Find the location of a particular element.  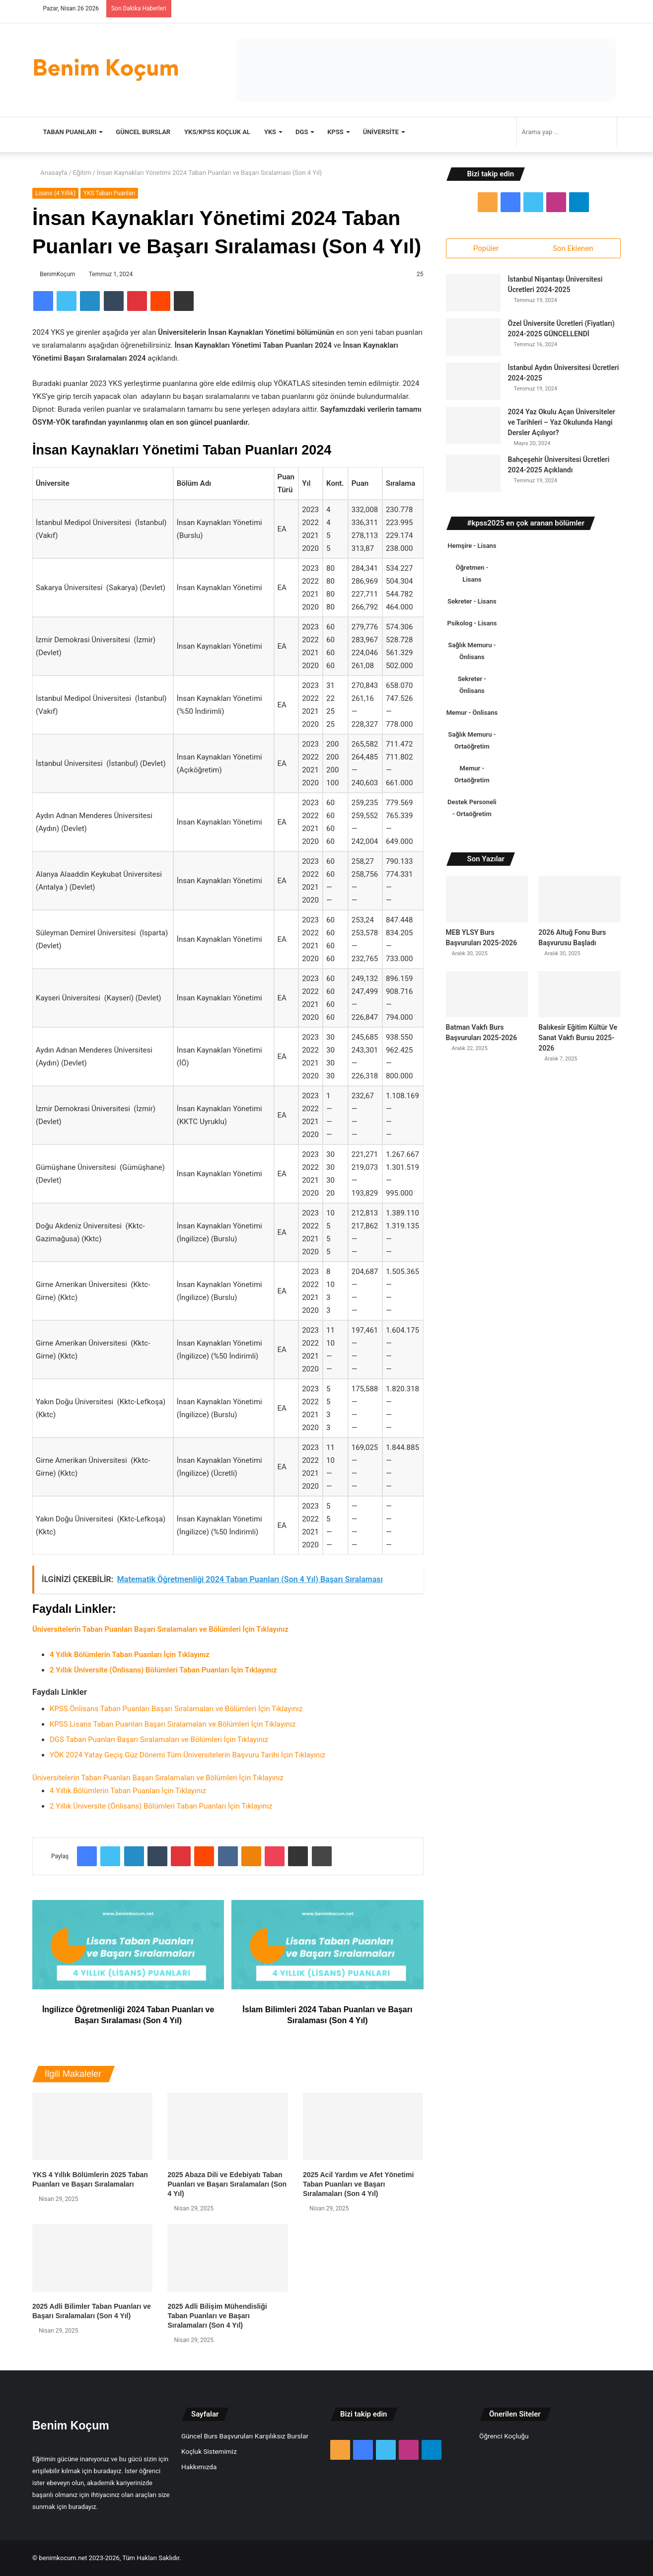

Psikolog - Lisans is located at coordinates (472, 627).